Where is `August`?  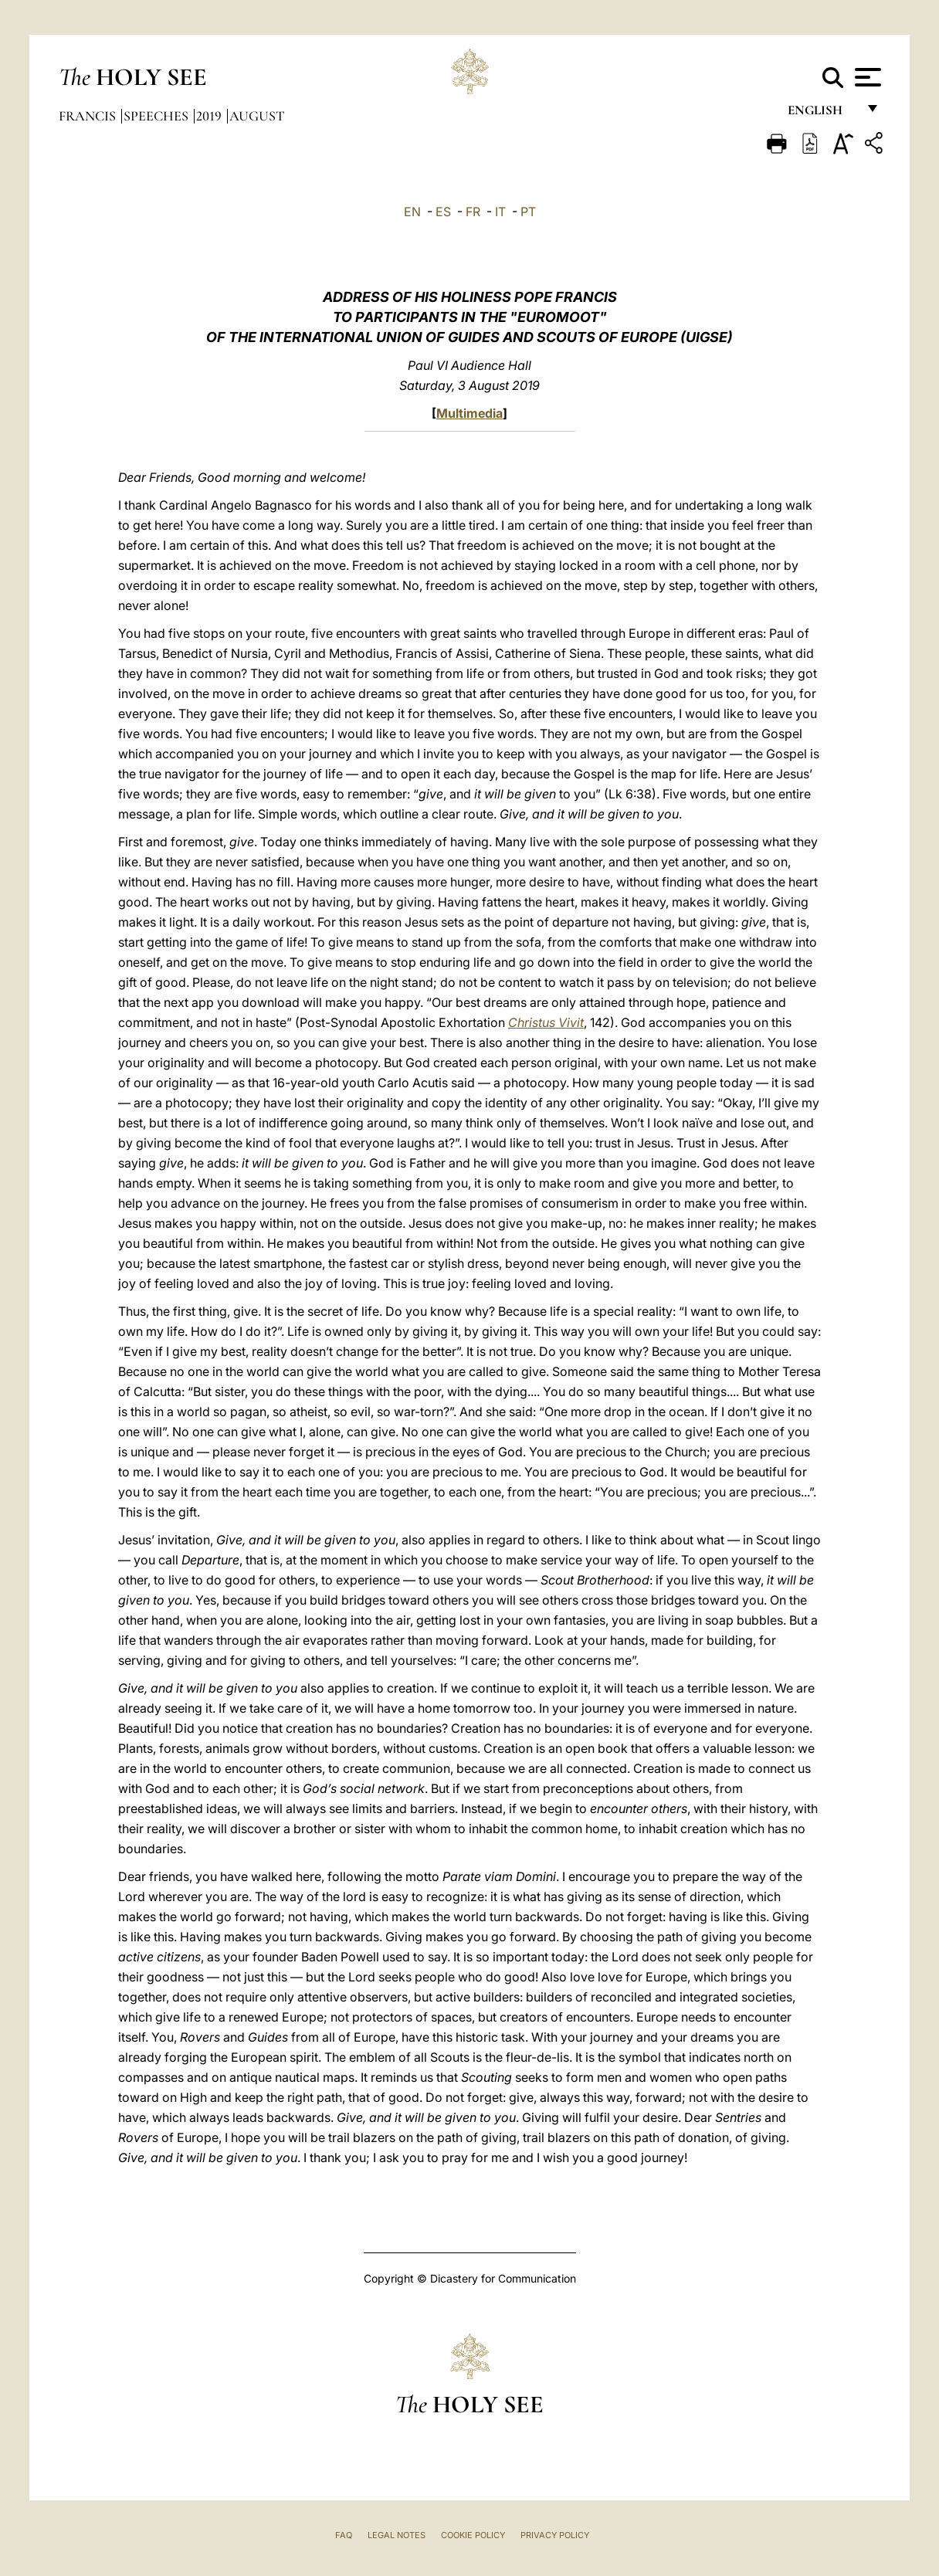
August is located at coordinates (256, 115).